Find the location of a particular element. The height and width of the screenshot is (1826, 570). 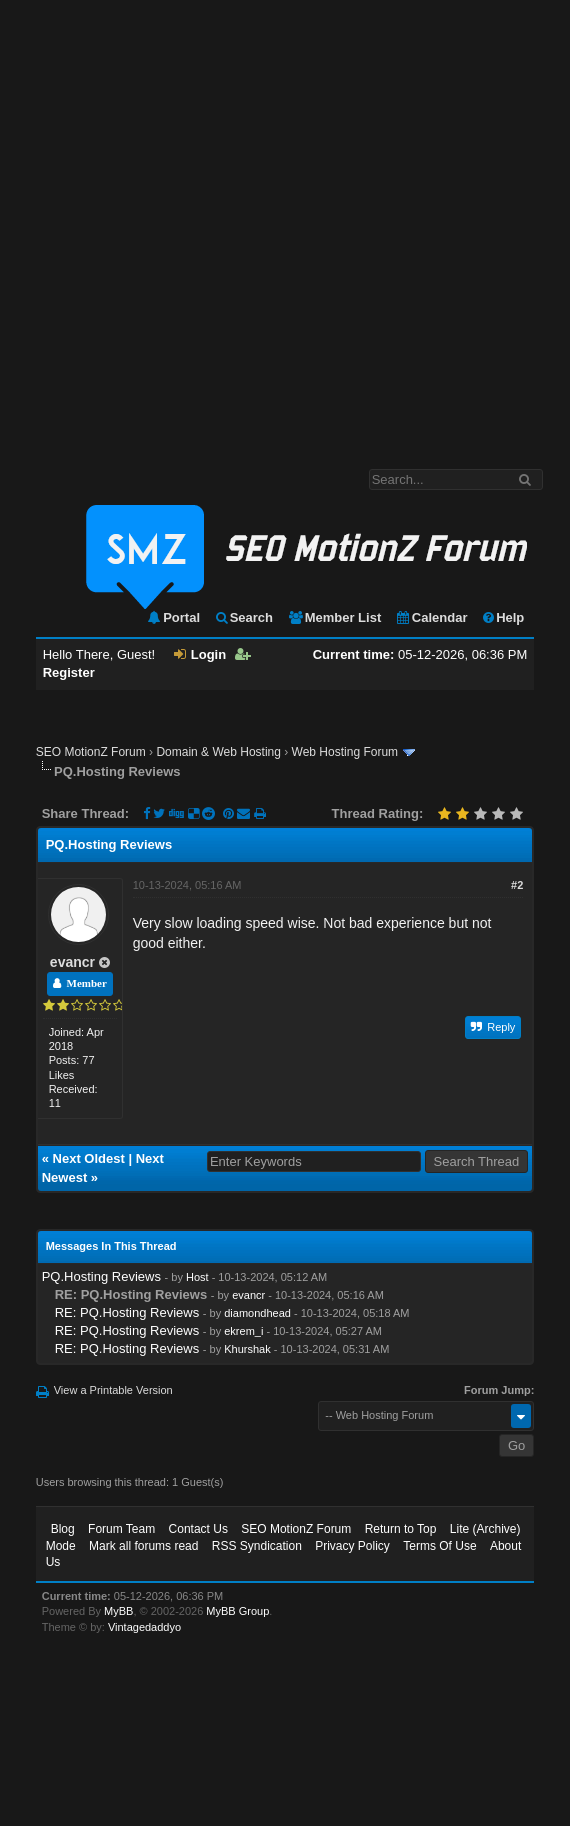

MyBB is located at coordinates (118, 1611).